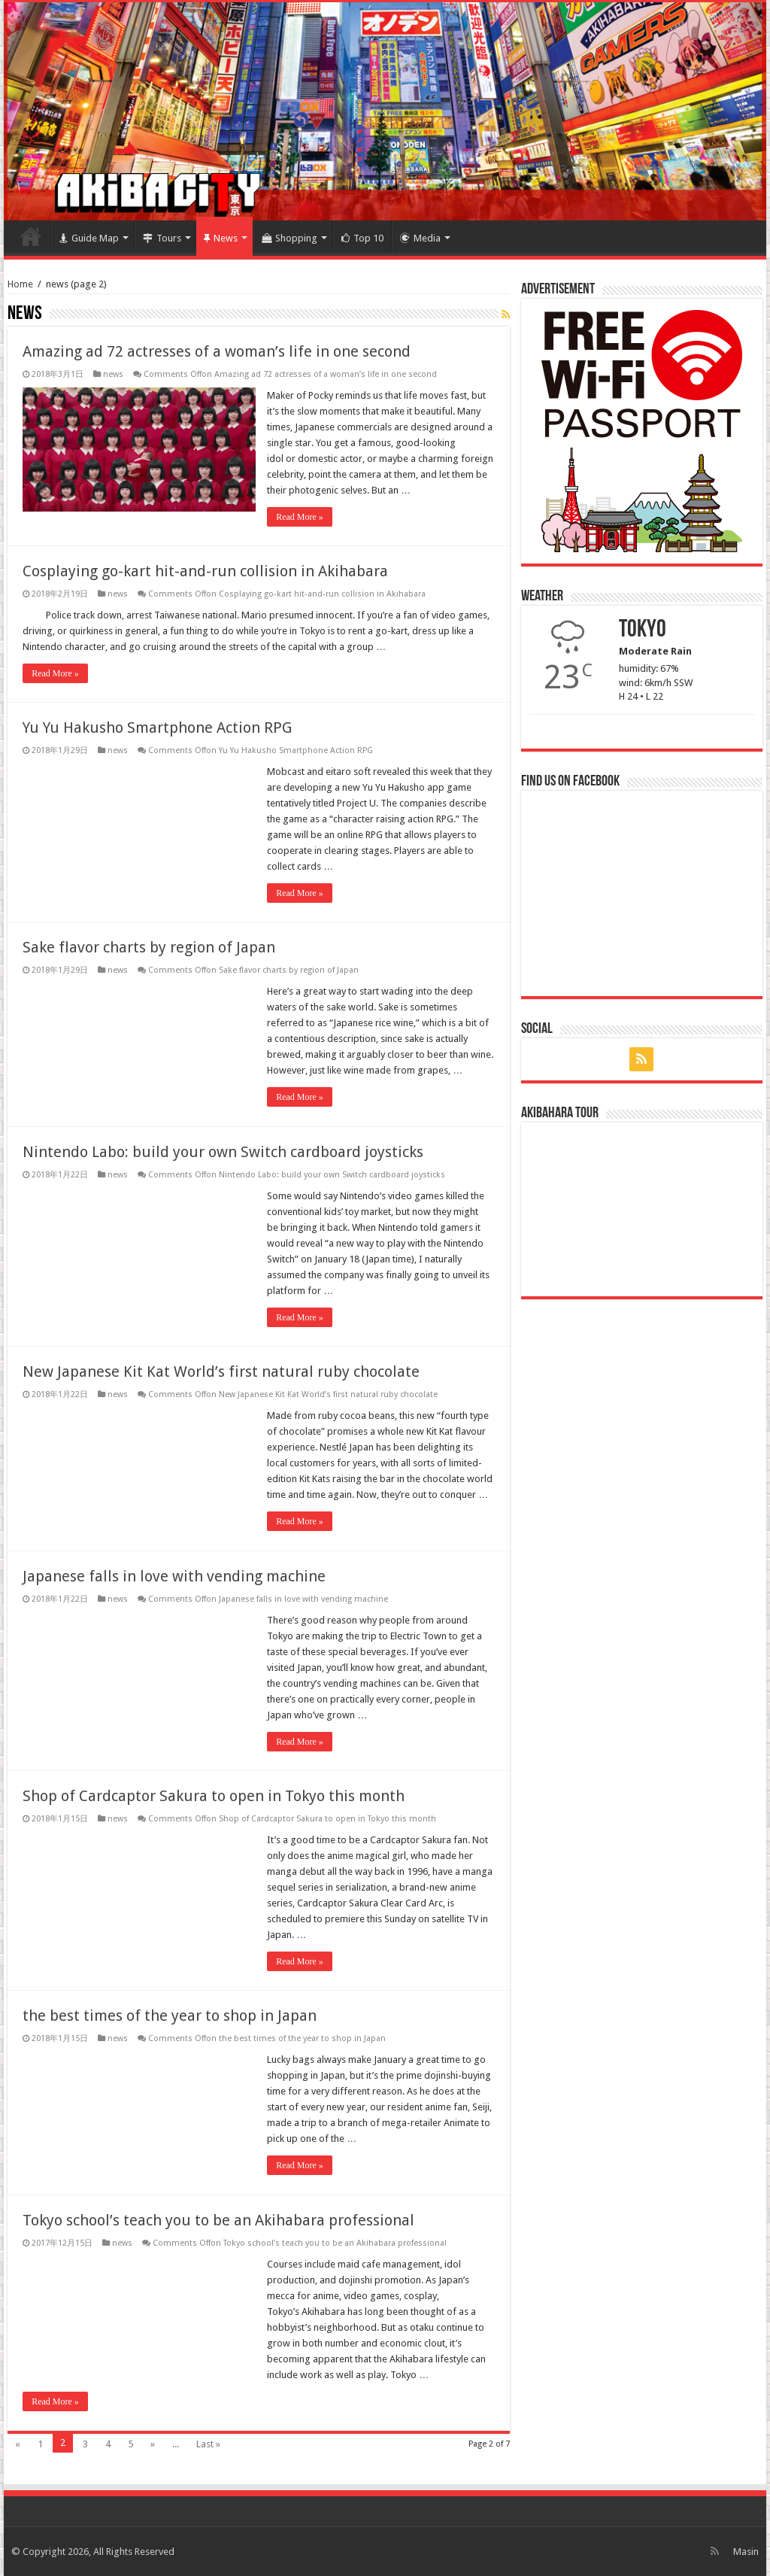 This screenshot has width=770, height=2576. Describe the element at coordinates (223, 1152) in the screenshot. I see `Nintendo Labo: build your own Switch cardboard joysticks` at that location.